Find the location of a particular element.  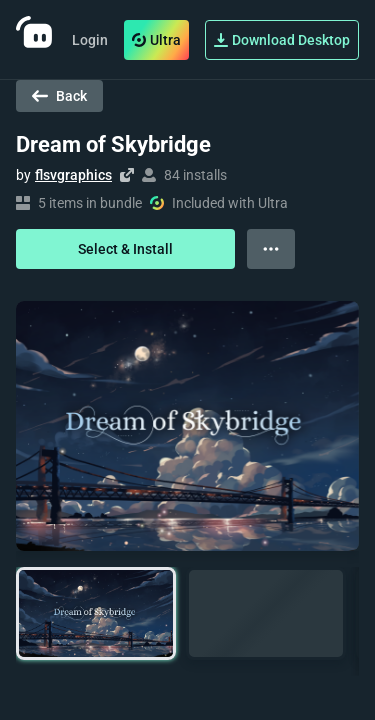

[Visit creator's website] is located at coordinates (127, 175).